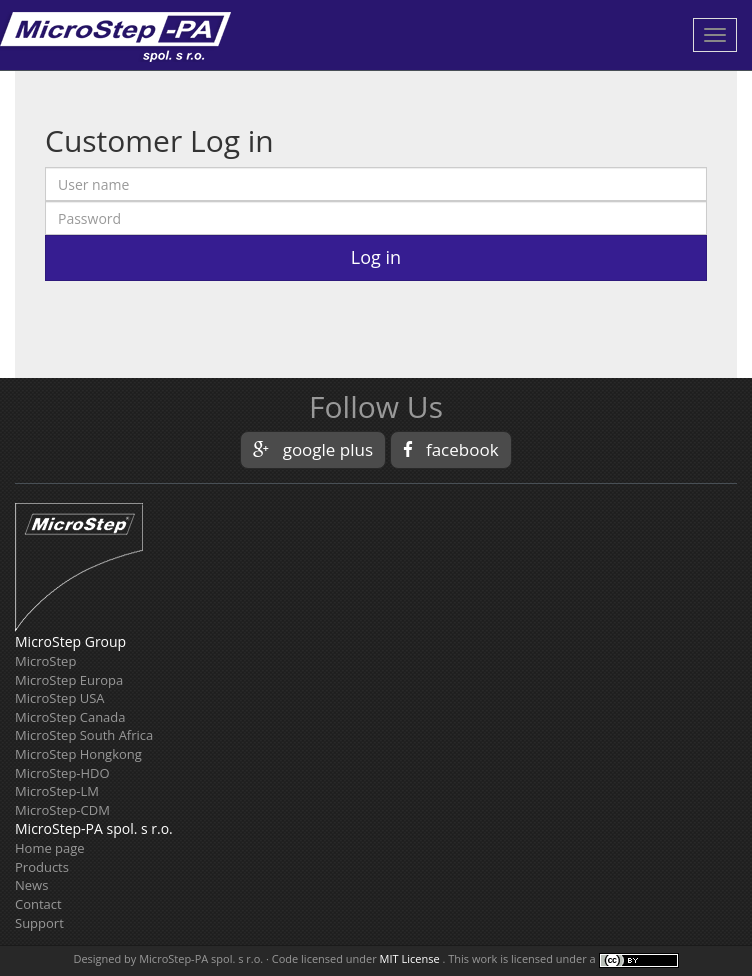  Describe the element at coordinates (70, 641) in the screenshot. I see `MicroStep Group` at that location.